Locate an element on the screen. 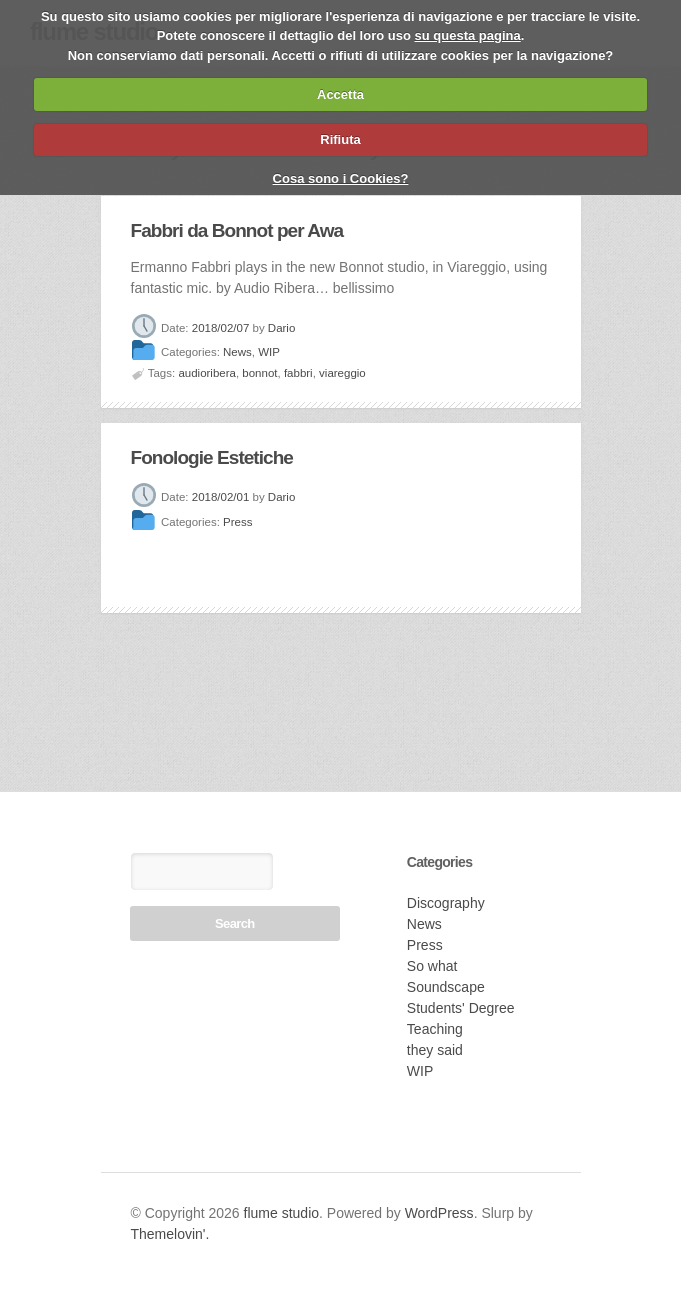  Rifiuta is located at coordinates (340, 139).